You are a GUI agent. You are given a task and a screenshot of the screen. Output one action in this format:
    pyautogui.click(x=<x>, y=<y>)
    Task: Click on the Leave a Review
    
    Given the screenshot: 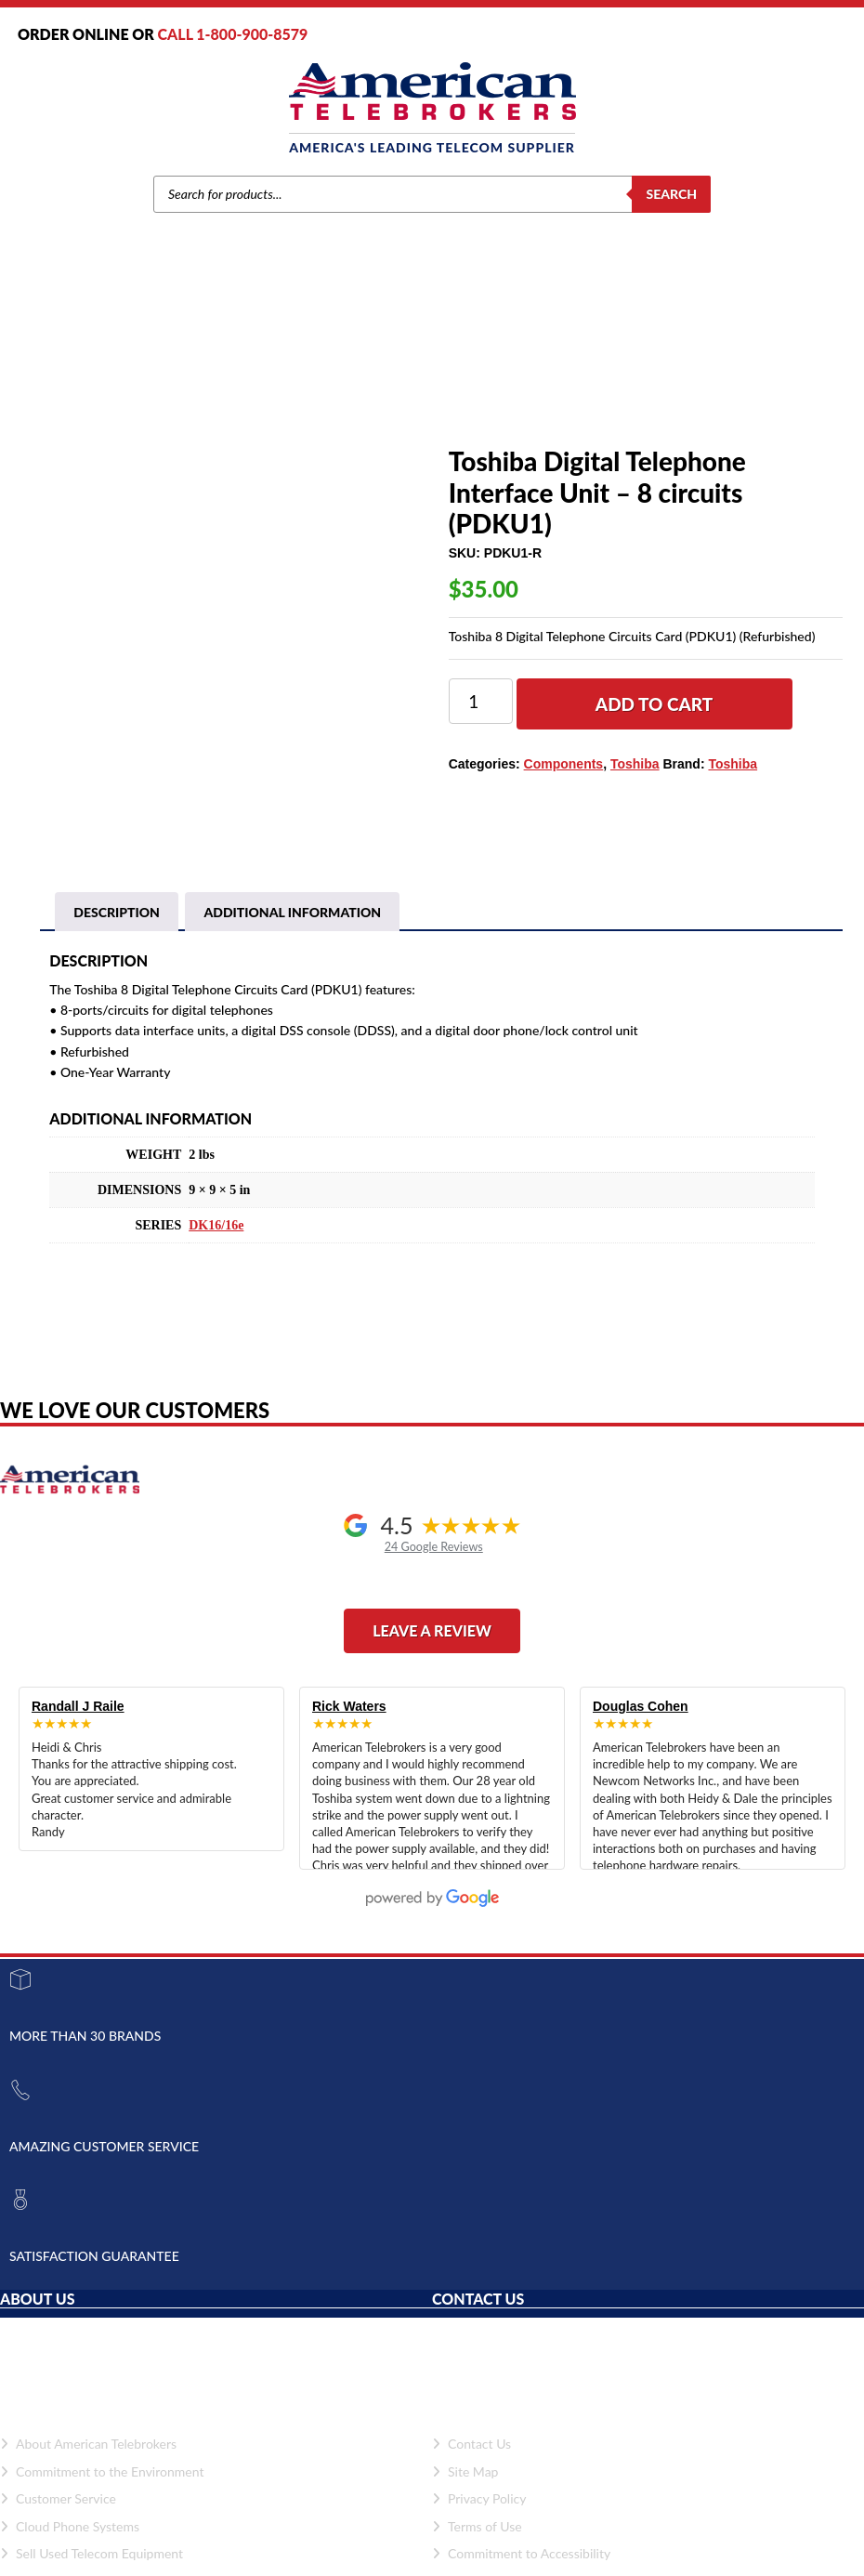 What is the action you would take?
    pyautogui.click(x=432, y=1630)
    